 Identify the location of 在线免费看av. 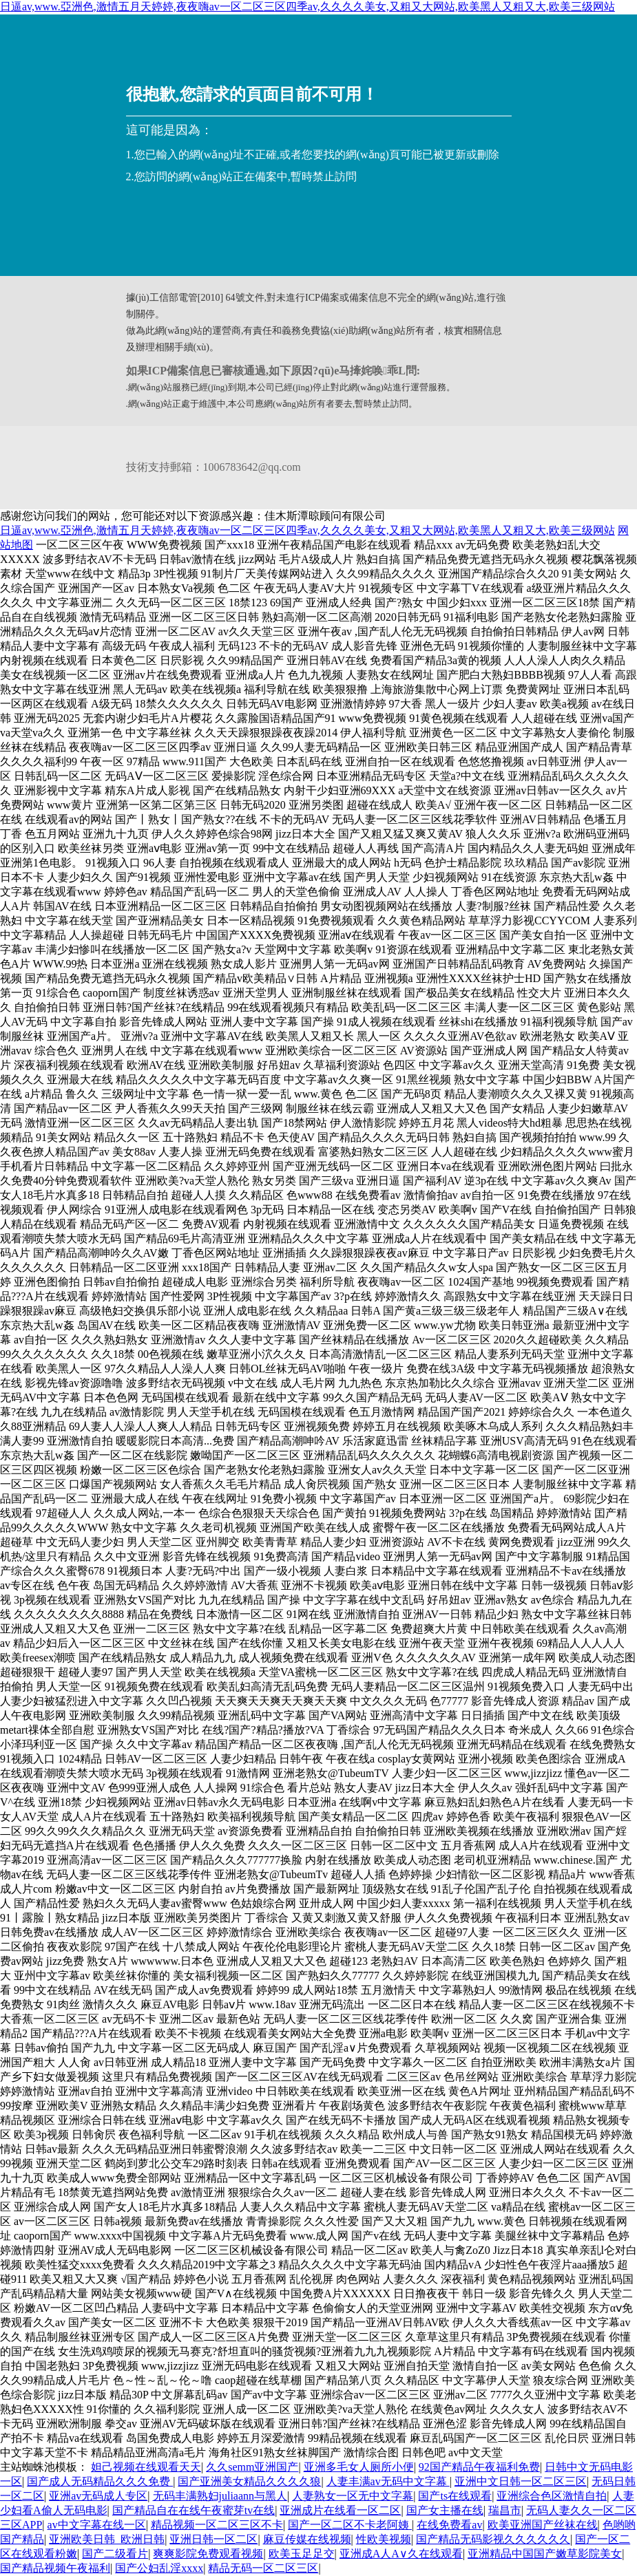
(449, 2525).